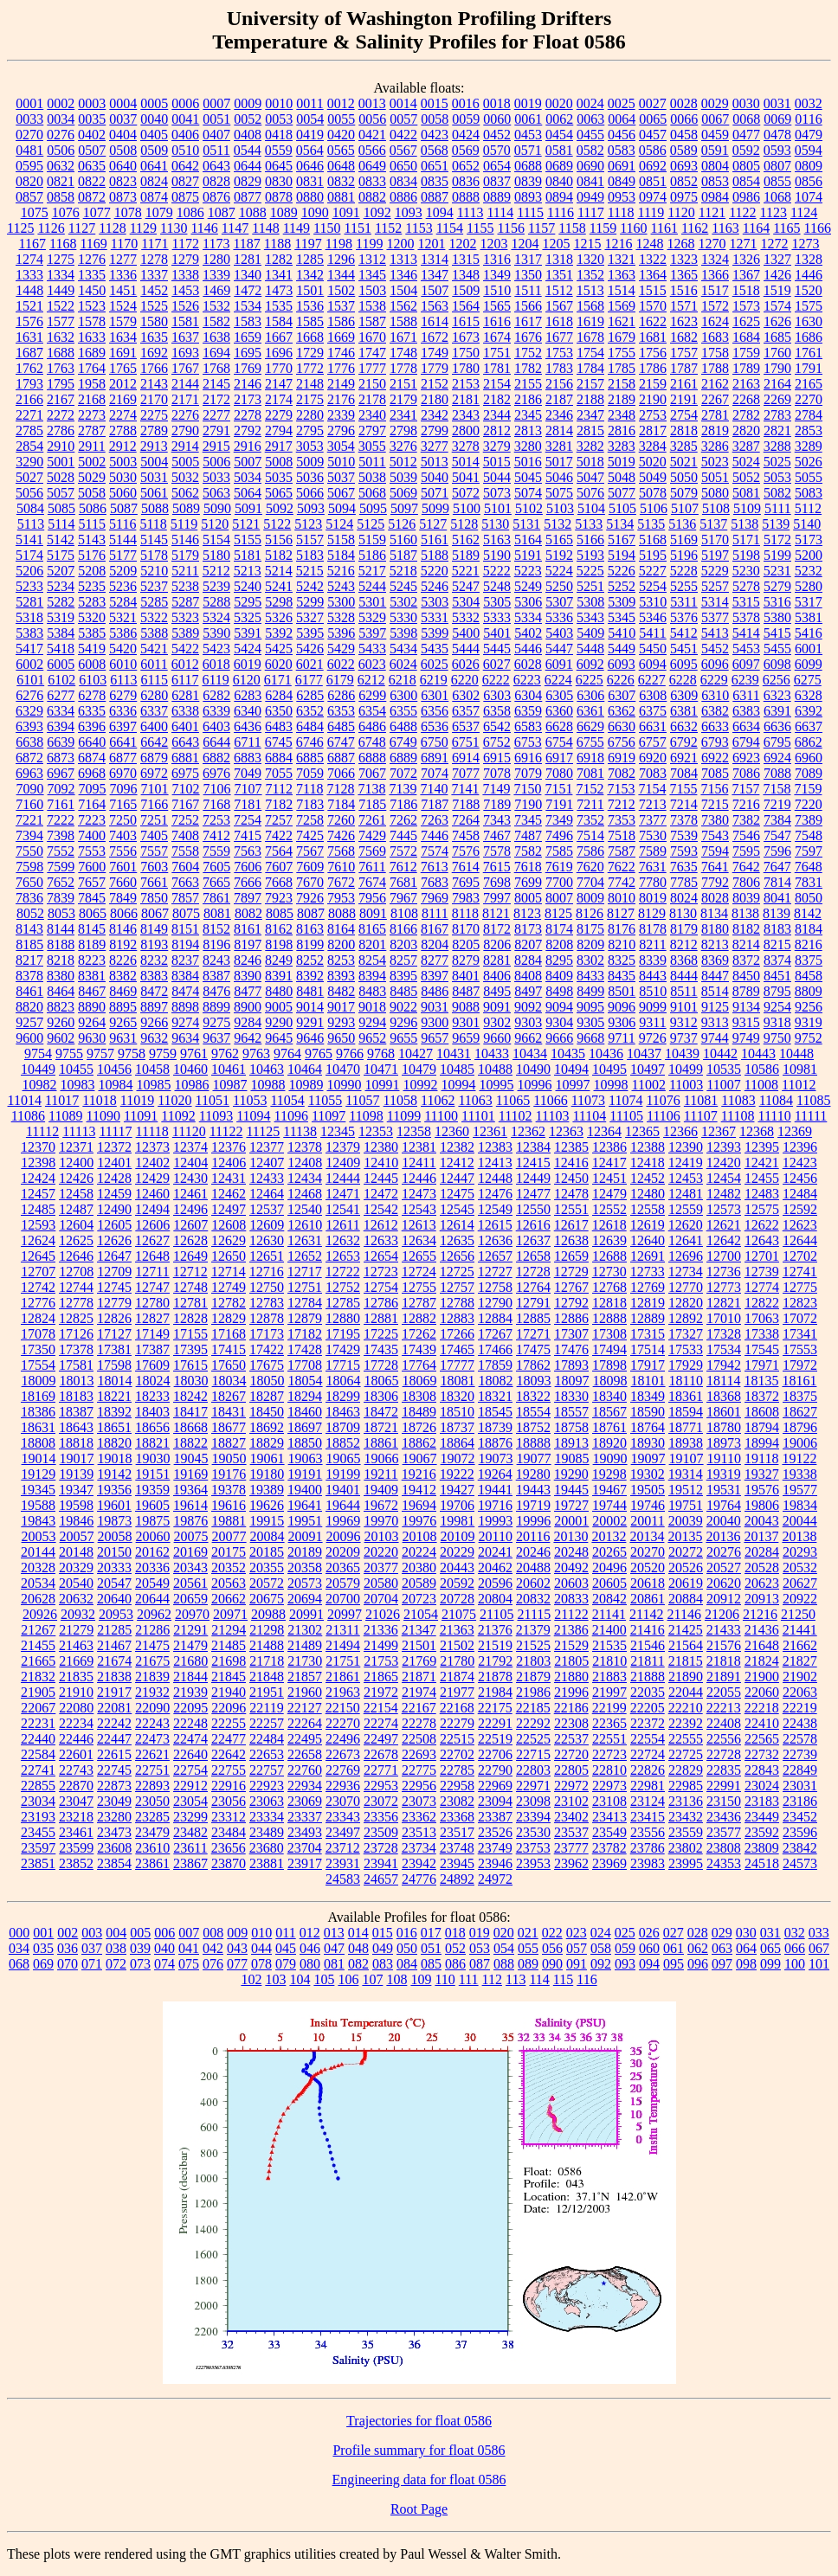 The height and width of the screenshot is (2576, 838). What do you see at coordinates (434, 352) in the screenshot?
I see `1749` at bounding box center [434, 352].